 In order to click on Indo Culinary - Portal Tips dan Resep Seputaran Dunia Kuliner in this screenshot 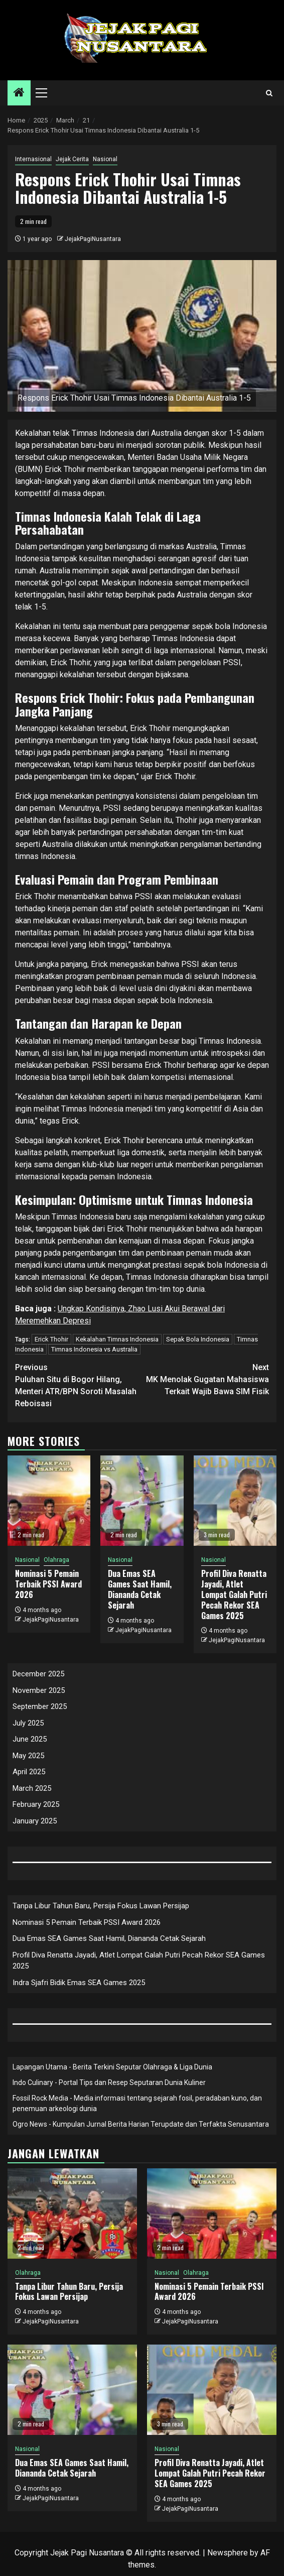, I will do `click(109, 2082)`.